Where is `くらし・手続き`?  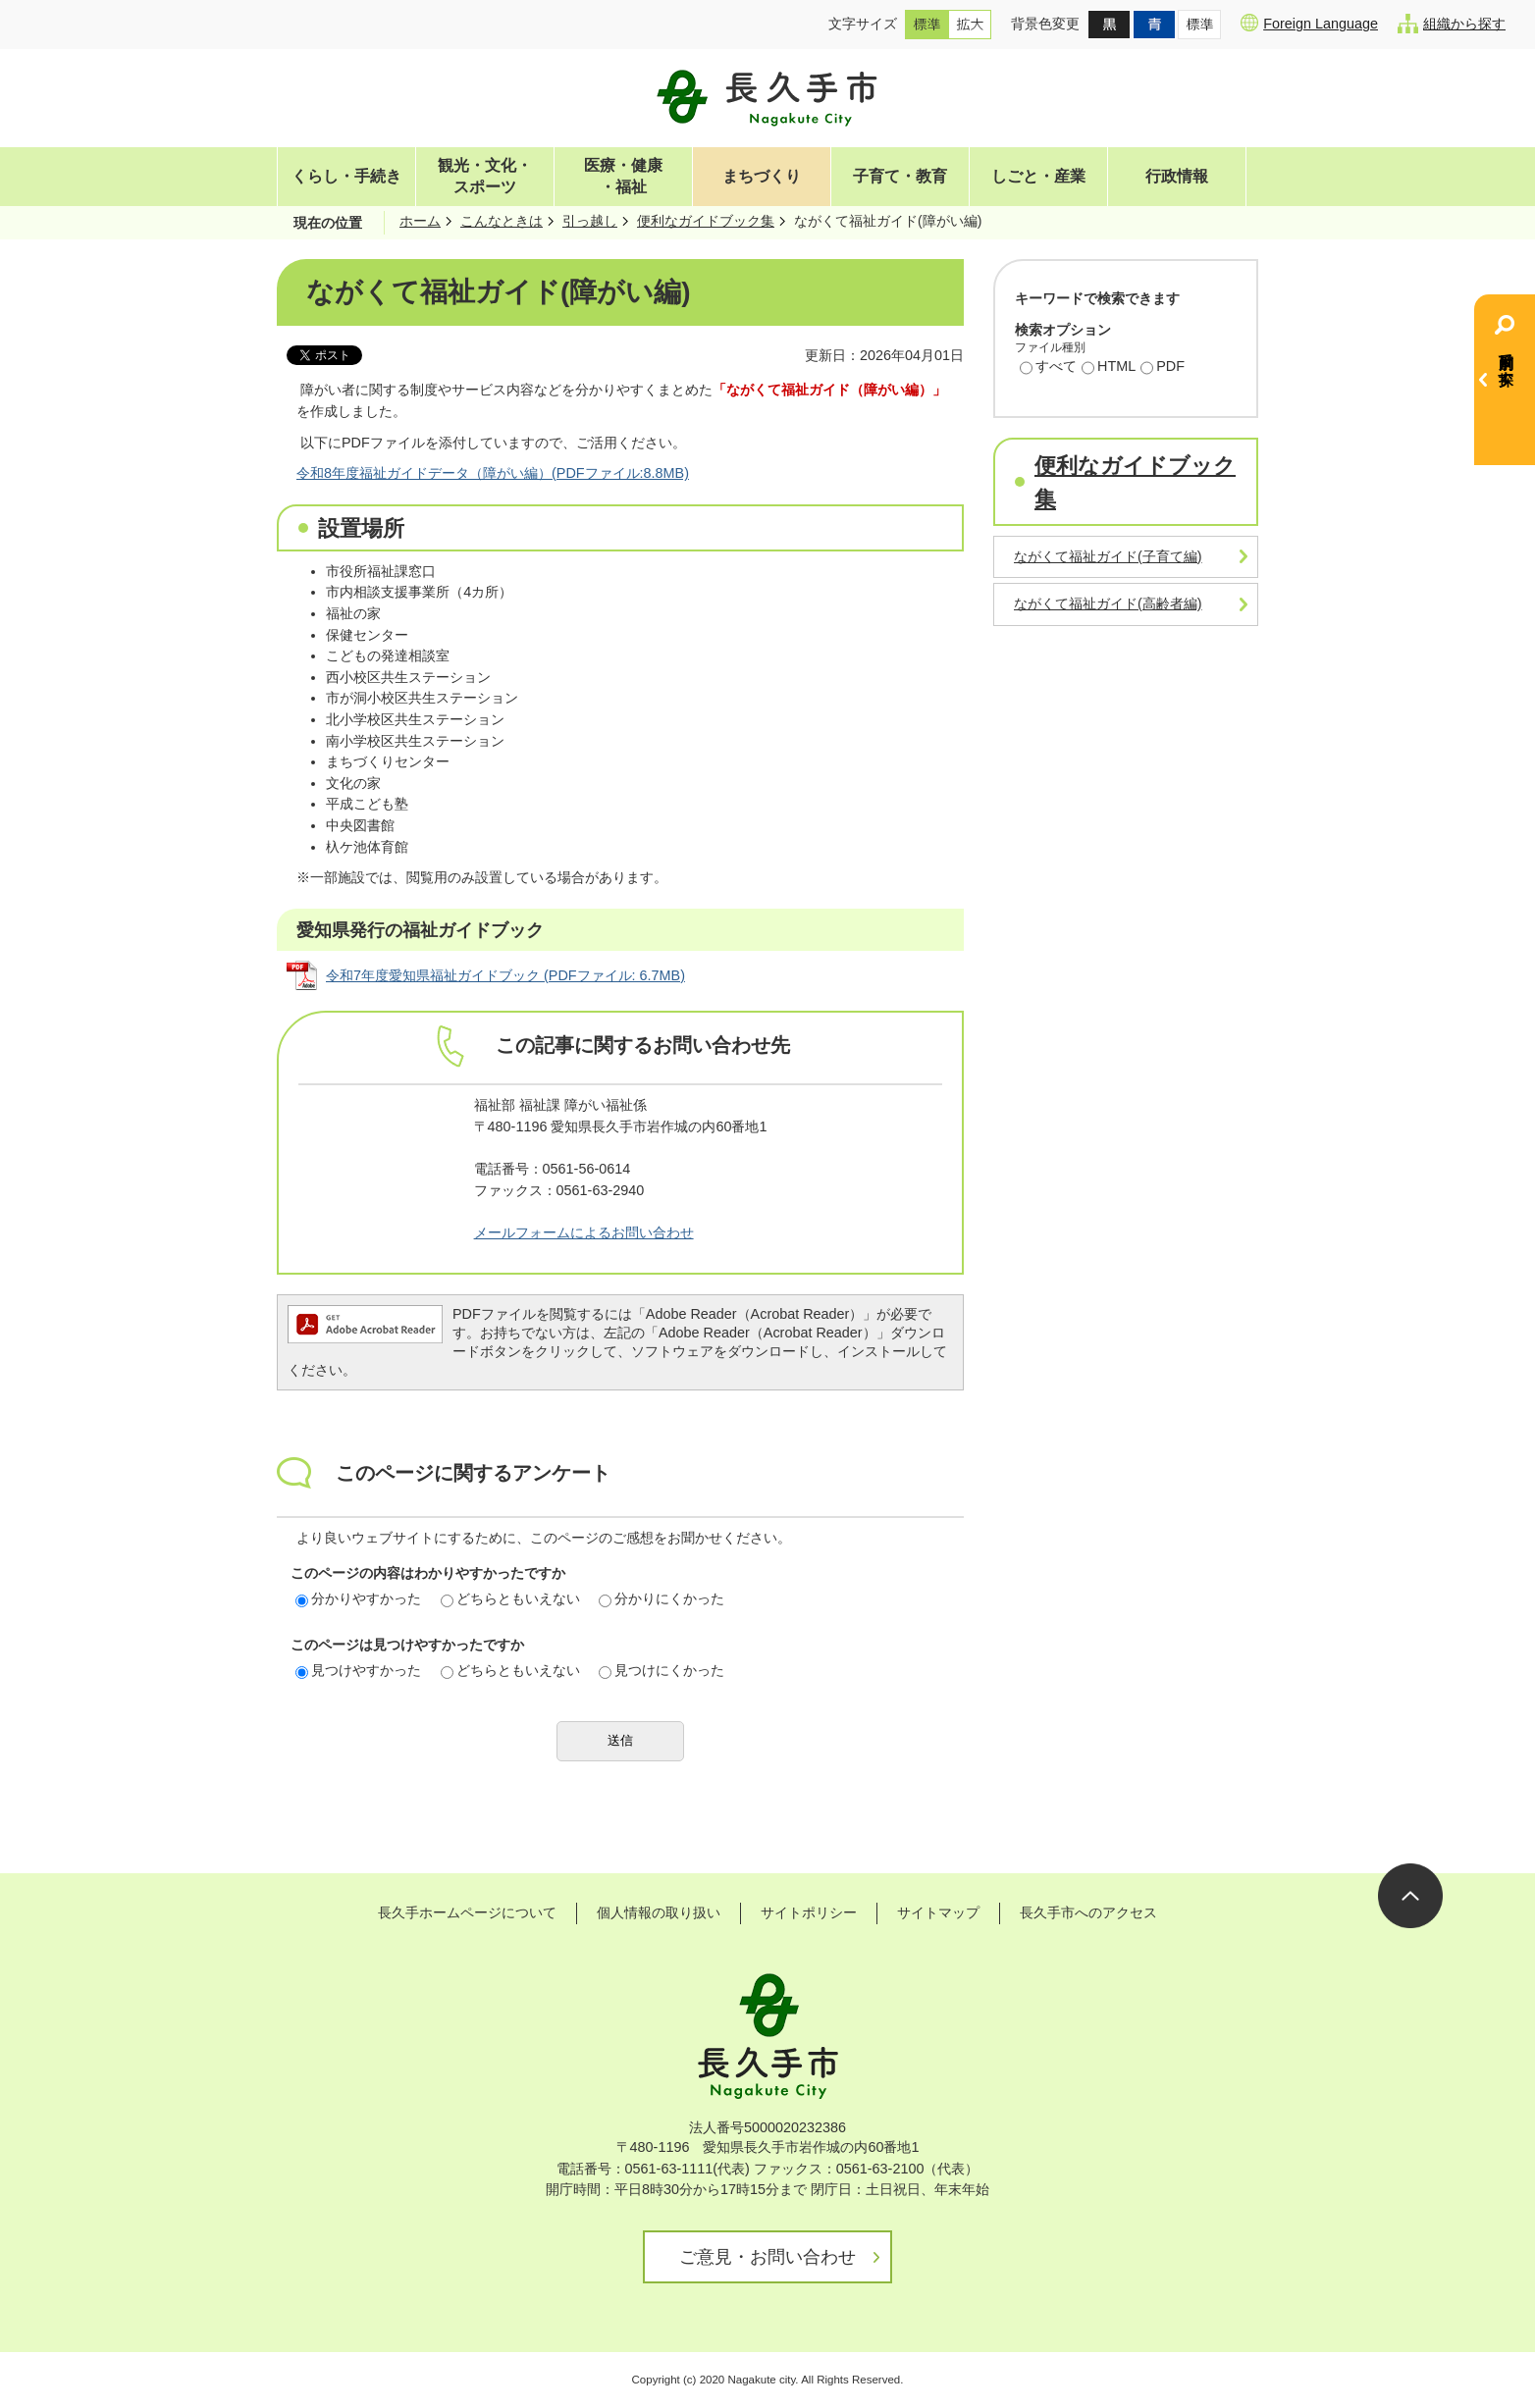 くらし・手続き is located at coordinates (346, 176).